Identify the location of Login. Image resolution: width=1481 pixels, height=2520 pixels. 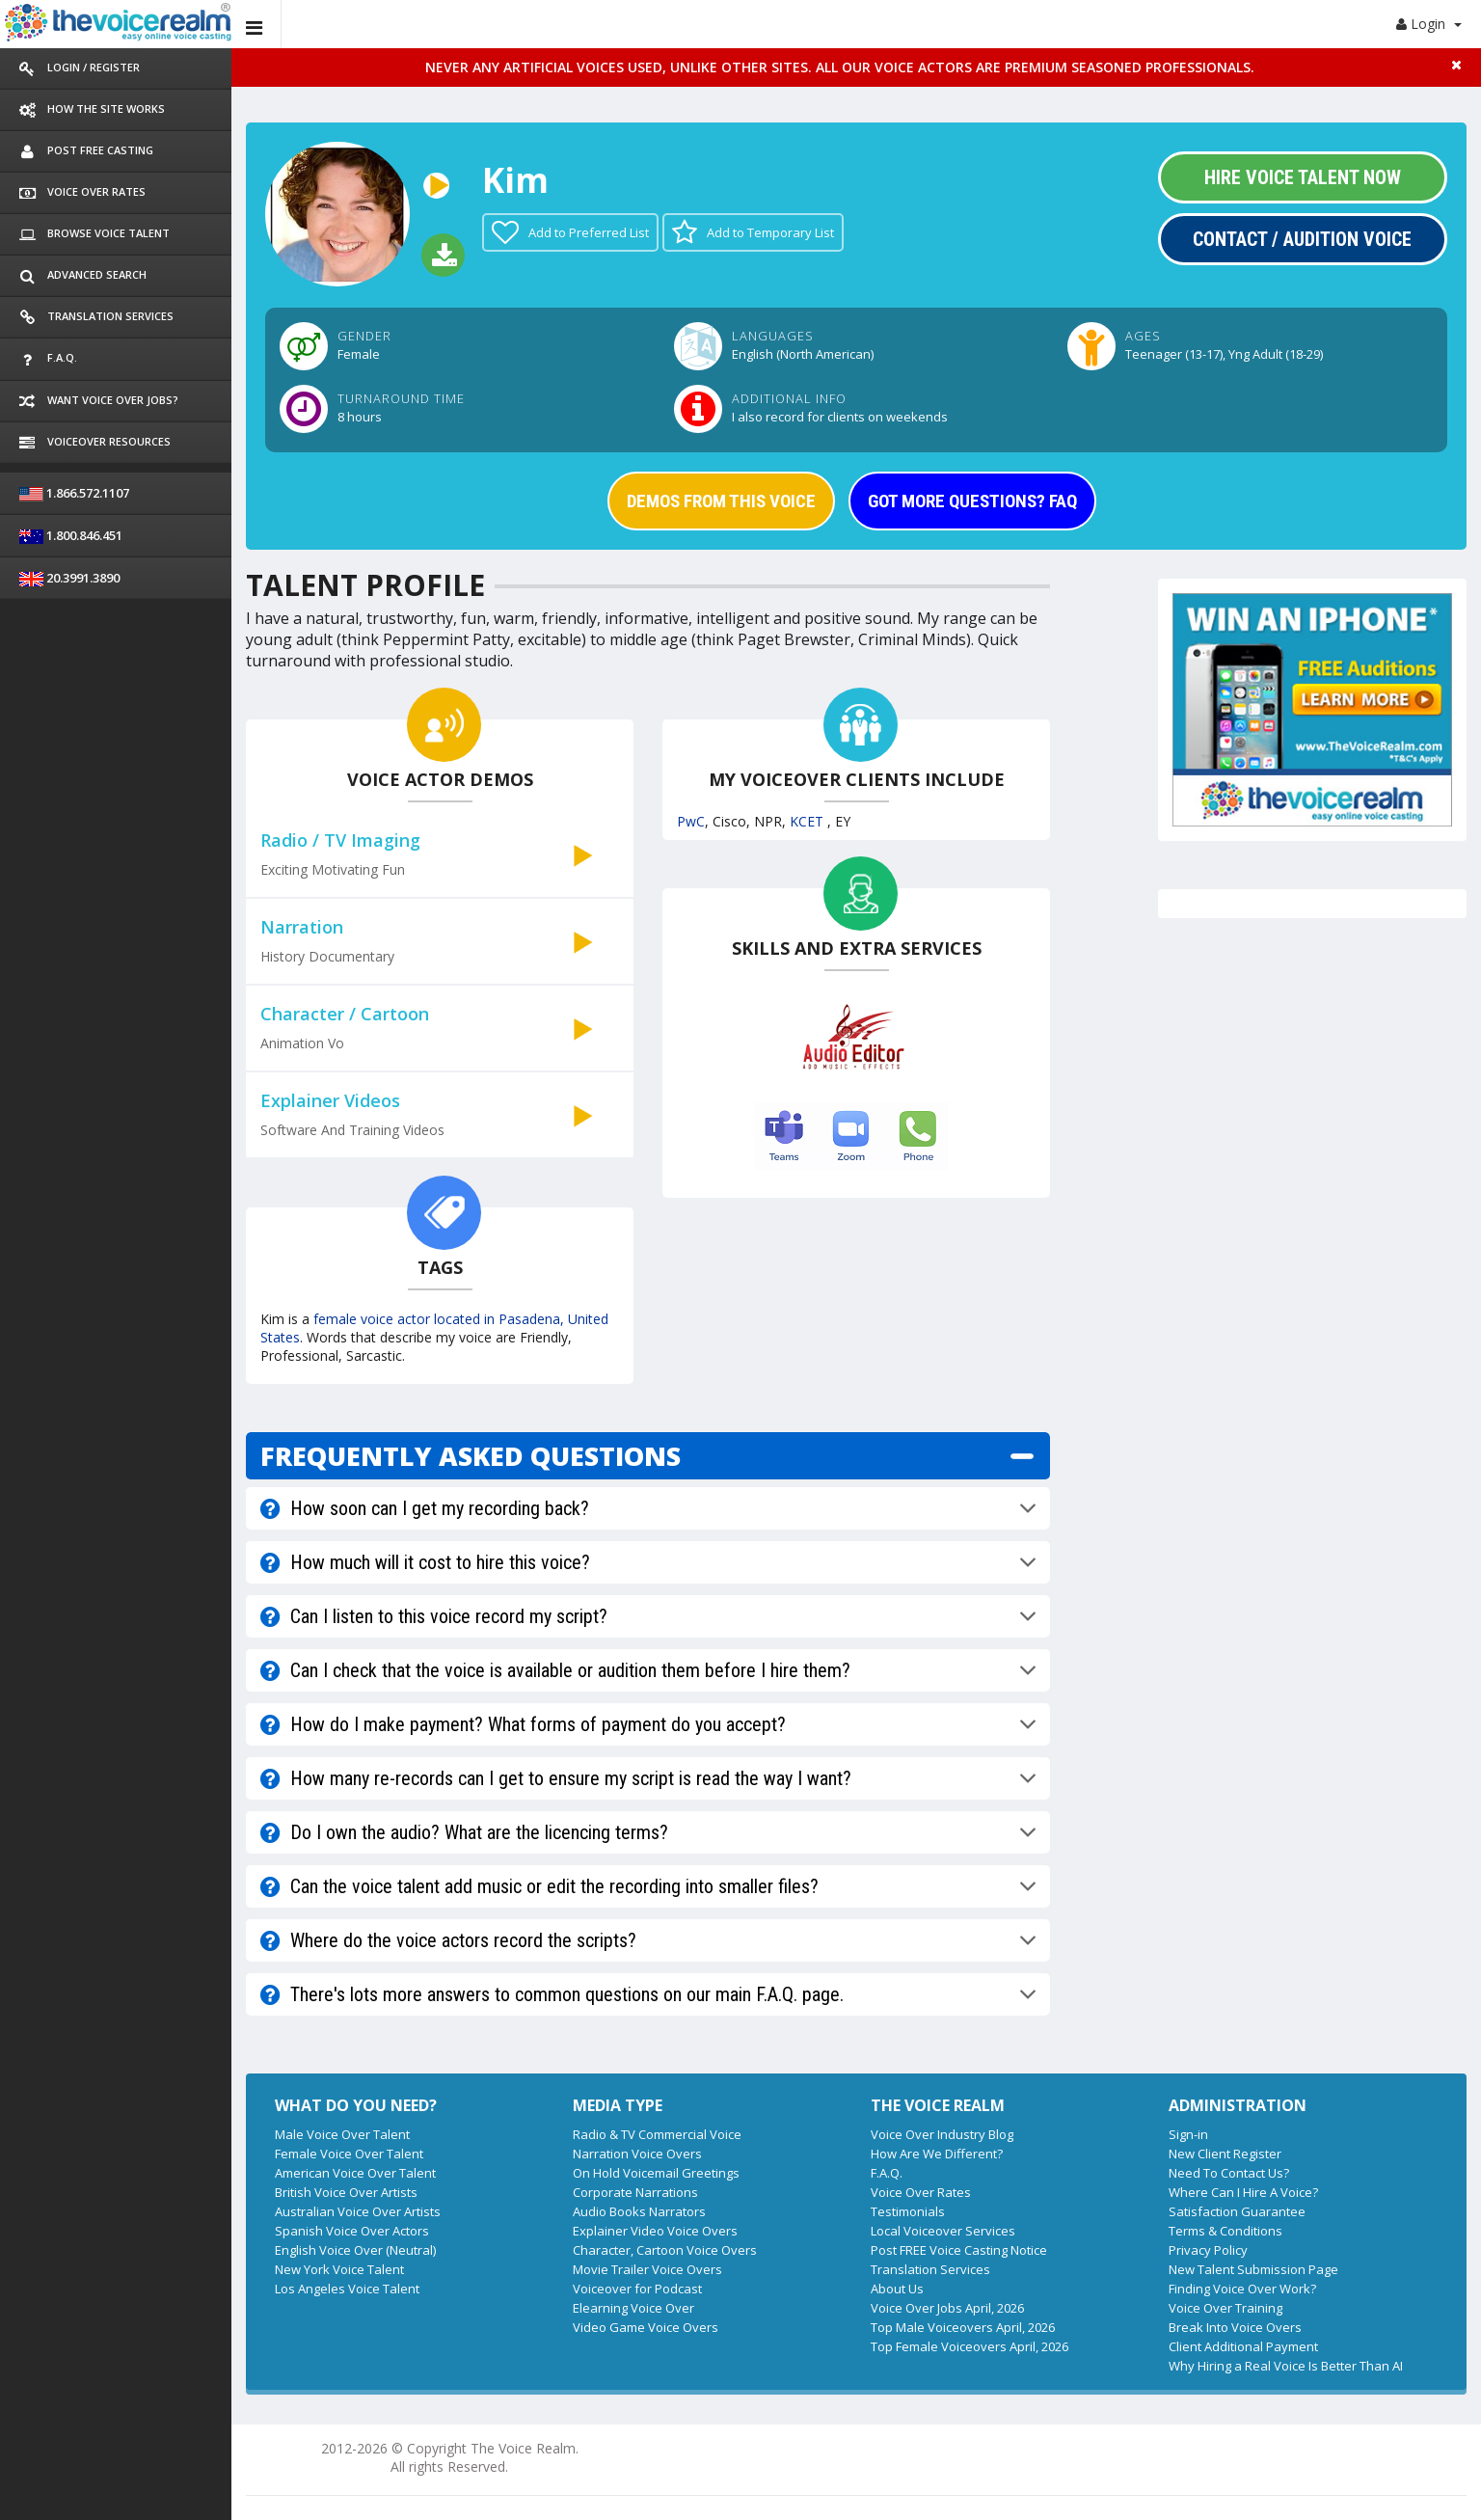
(1429, 23).